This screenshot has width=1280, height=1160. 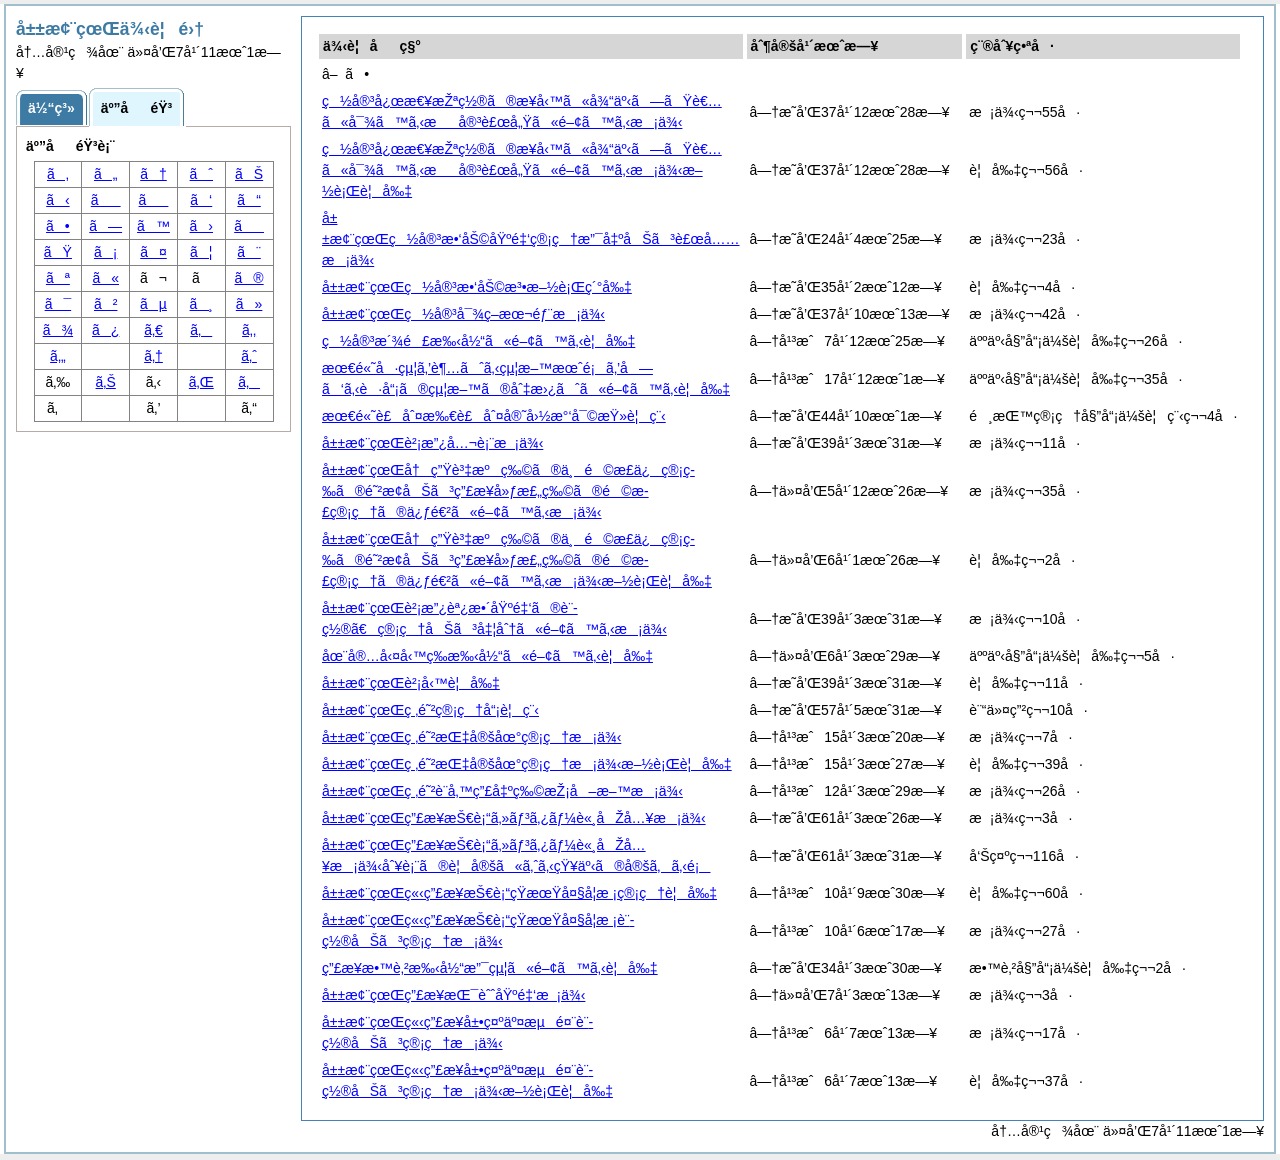 I want to click on å±±æ¢¨çœŒç”£æ¥­æŠ€è¡“ã‚»ãƒ³ã‚¿ãƒ¼è«¸åŽå…¥æ¡ä¾‹, so click(x=514, y=818).